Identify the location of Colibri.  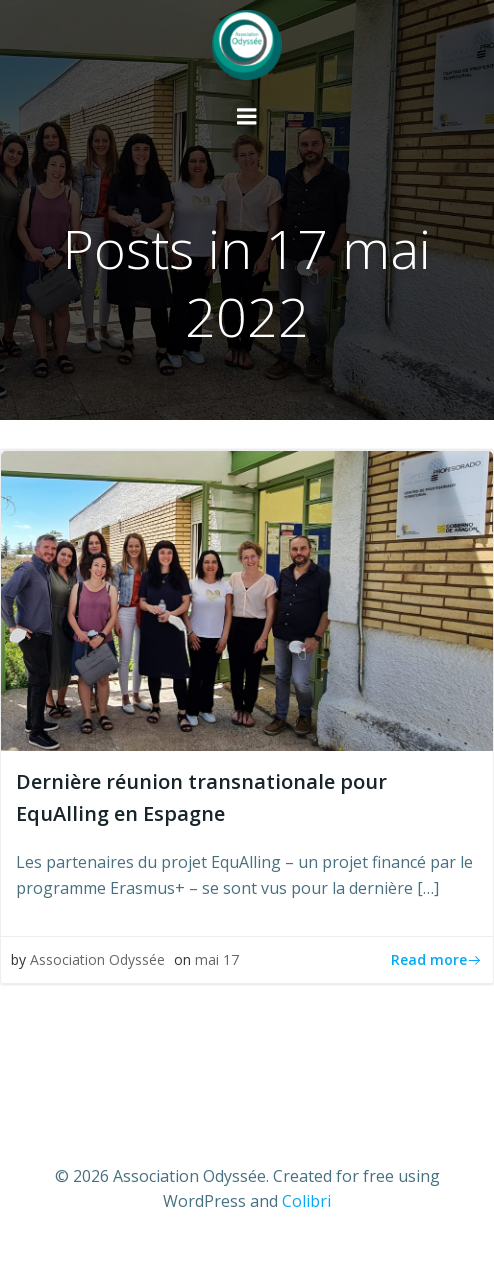
(306, 1201).